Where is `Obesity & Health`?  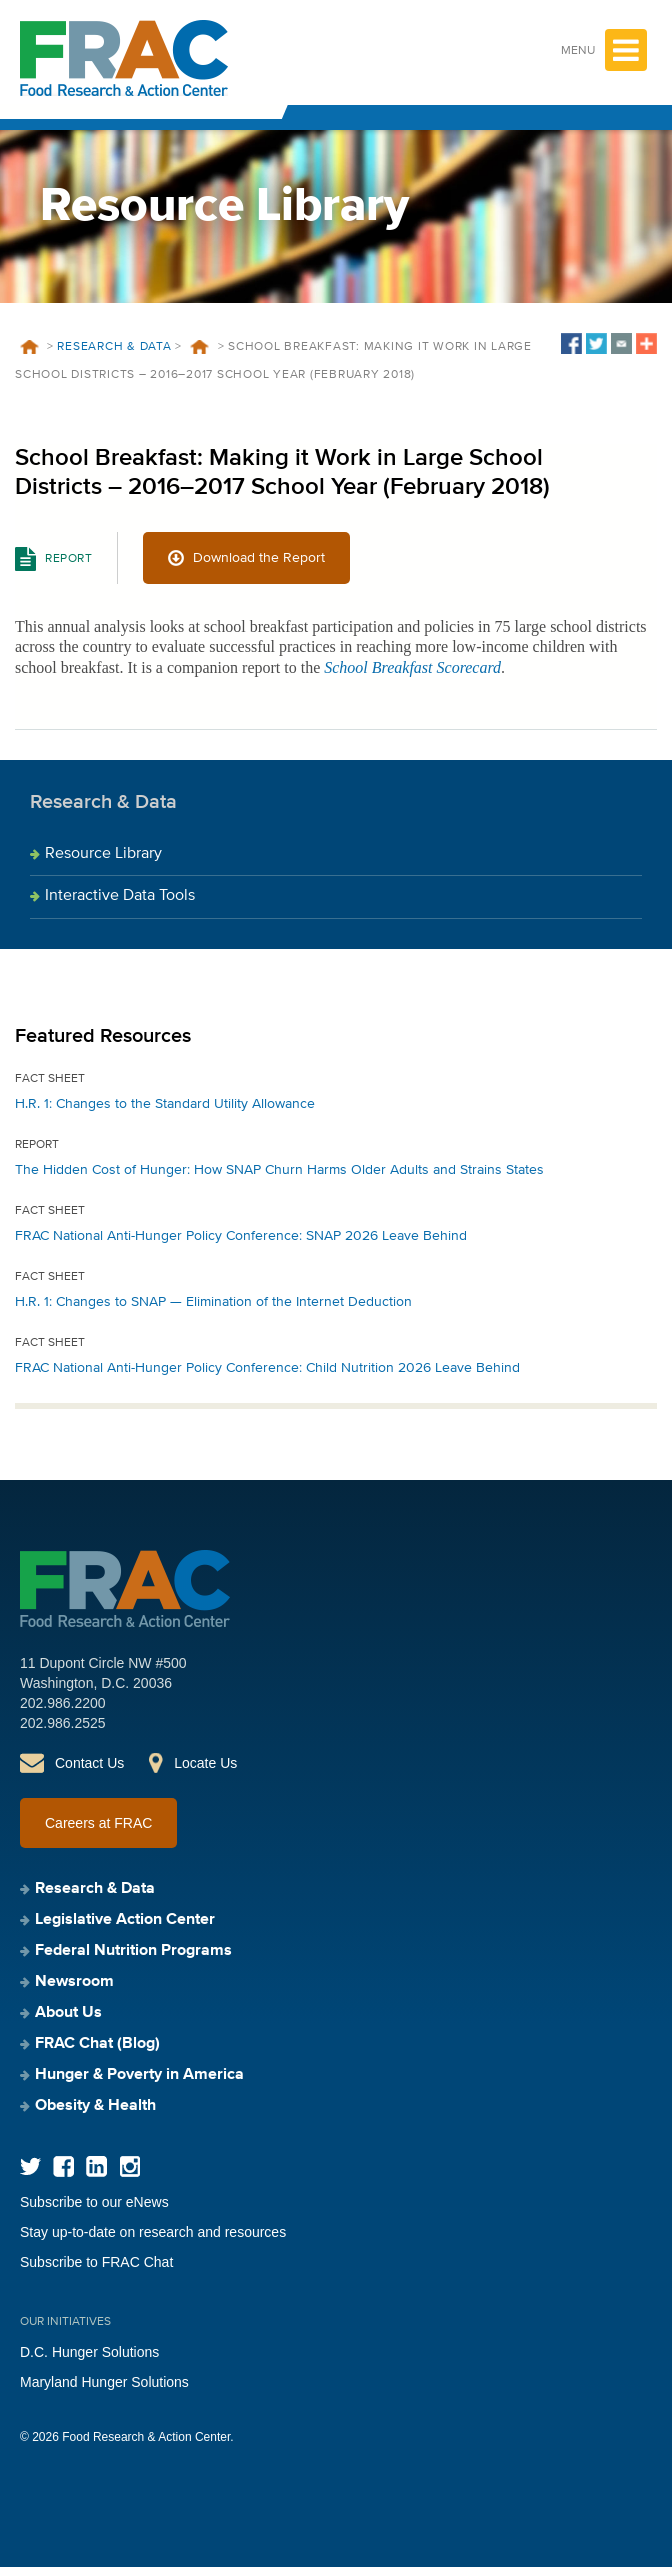 Obesity & Health is located at coordinates (95, 2106).